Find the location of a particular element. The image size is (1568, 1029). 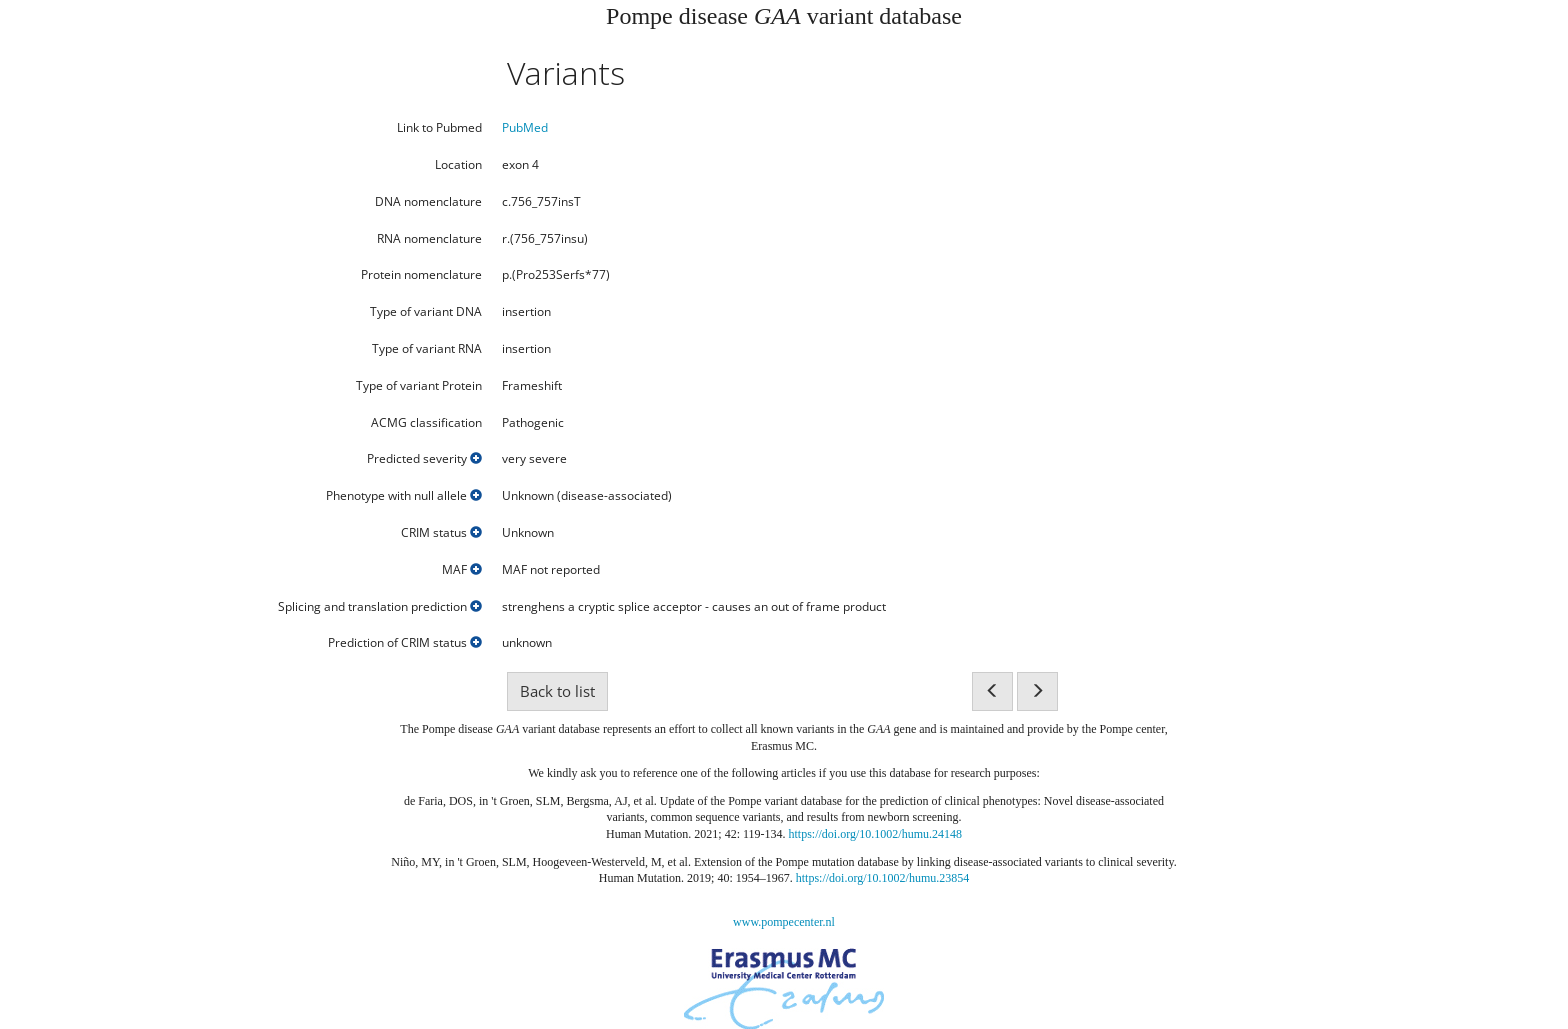

Phenotype with null allele is located at coordinates (404, 496).